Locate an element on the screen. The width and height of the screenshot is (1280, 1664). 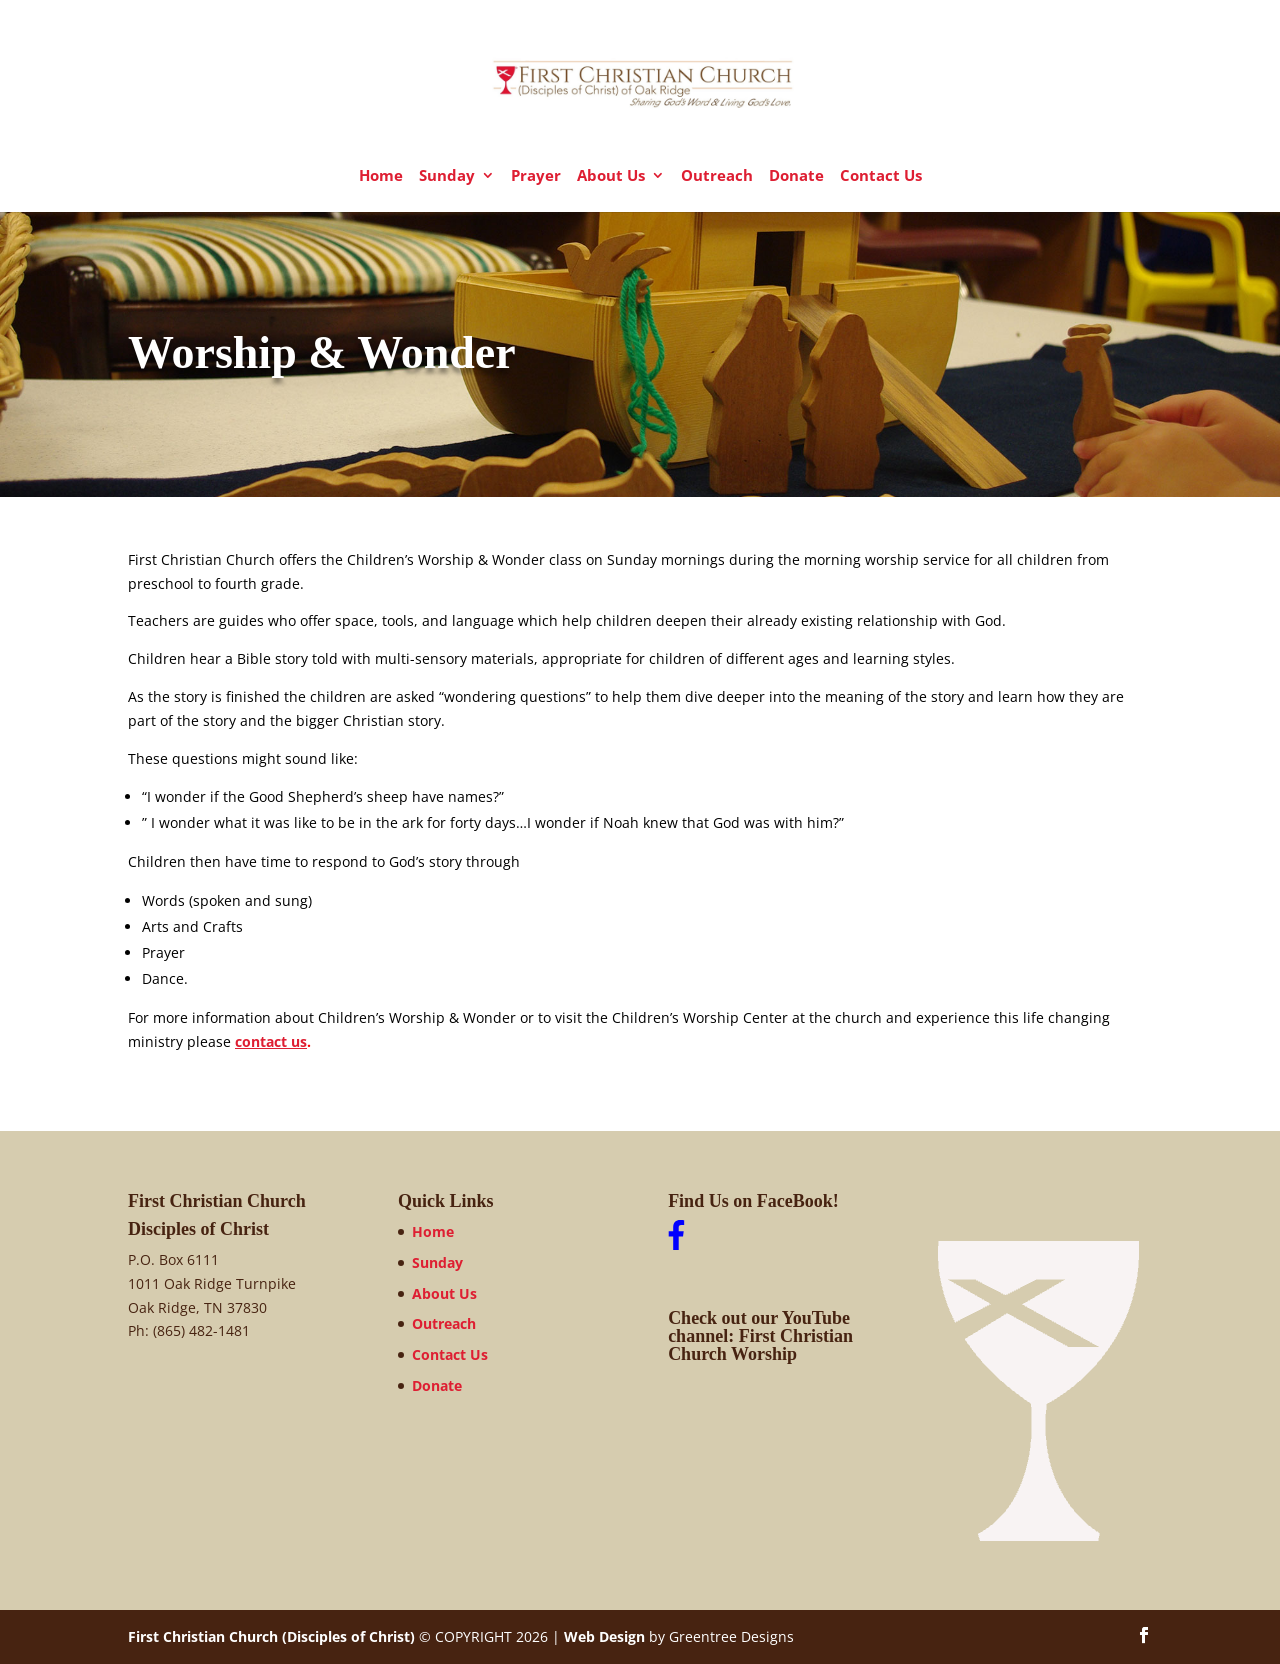
Donate is located at coordinates (796, 176).